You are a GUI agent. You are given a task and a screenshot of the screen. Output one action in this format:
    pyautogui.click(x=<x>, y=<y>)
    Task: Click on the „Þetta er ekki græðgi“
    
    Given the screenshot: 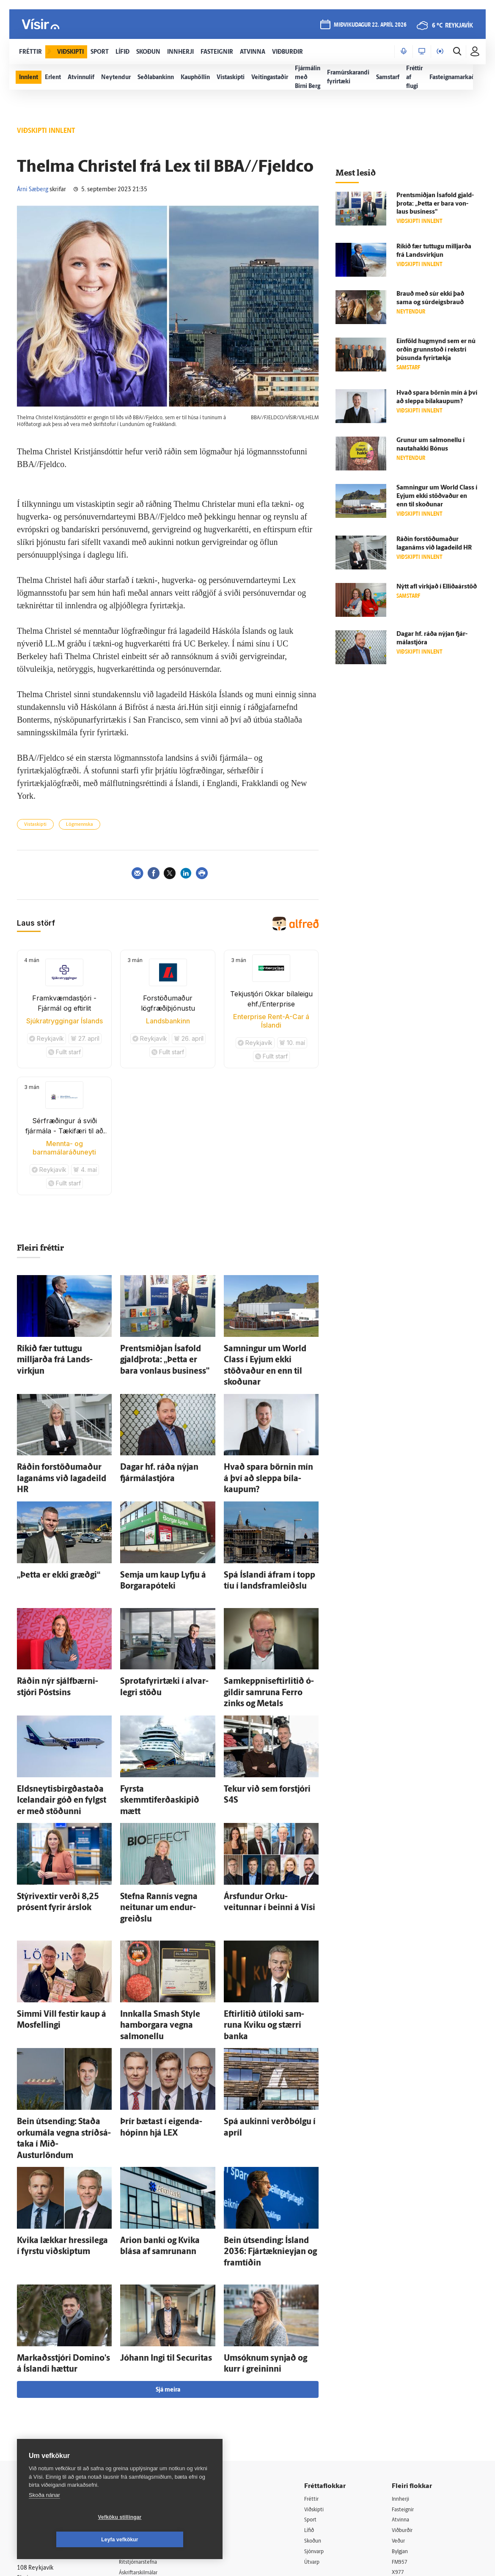 What is the action you would take?
    pyautogui.click(x=47, y=1537)
    